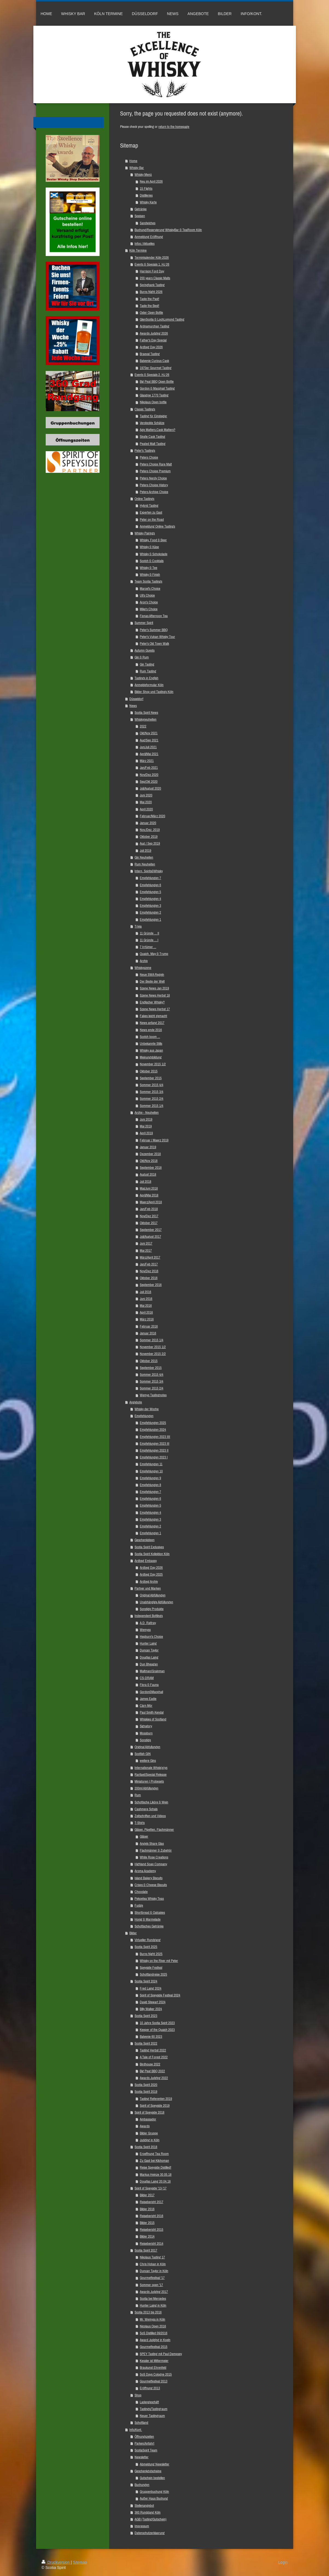  I want to click on Oktober 2016, so click(149, 1278).